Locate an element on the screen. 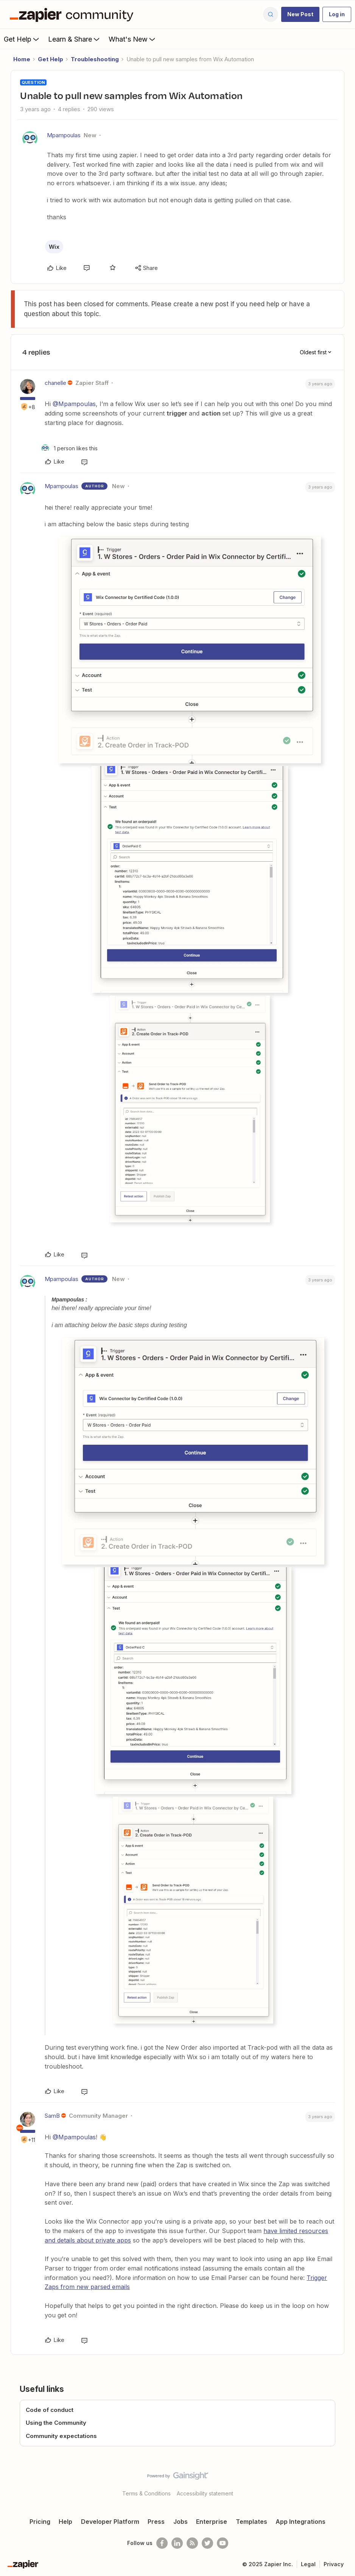 The image size is (355, 2576). Pricing is located at coordinates (40, 2521).